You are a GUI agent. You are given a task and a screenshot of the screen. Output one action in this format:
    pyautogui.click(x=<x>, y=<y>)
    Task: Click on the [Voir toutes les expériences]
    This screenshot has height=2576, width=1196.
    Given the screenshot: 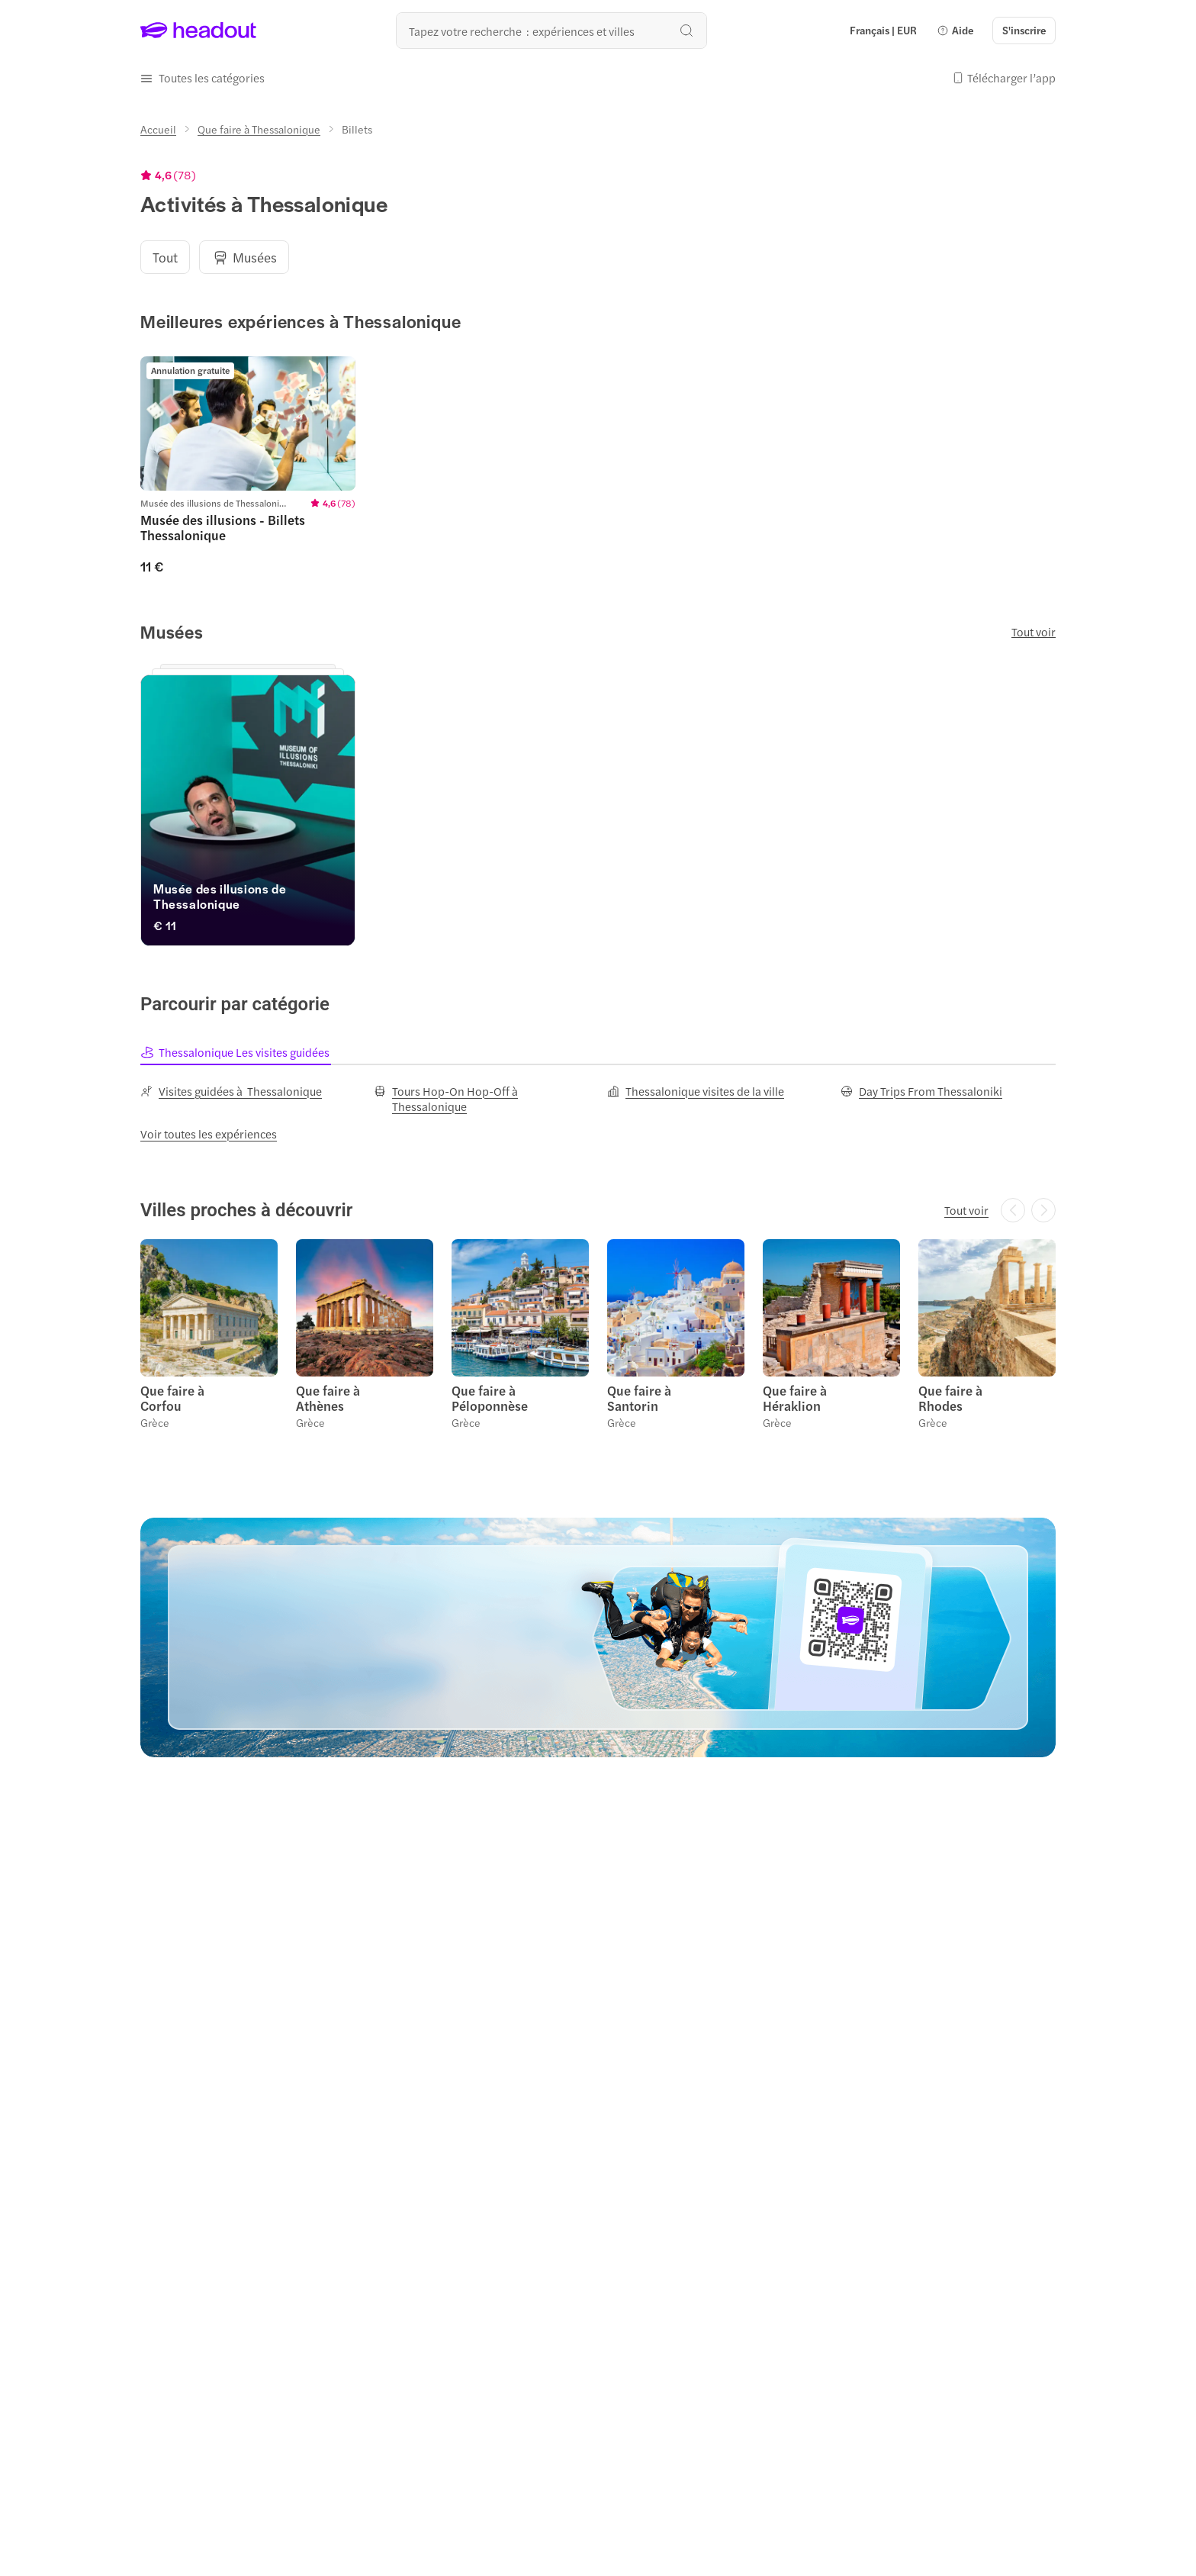 What is the action you would take?
    pyautogui.click(x=208, y=1133)
    